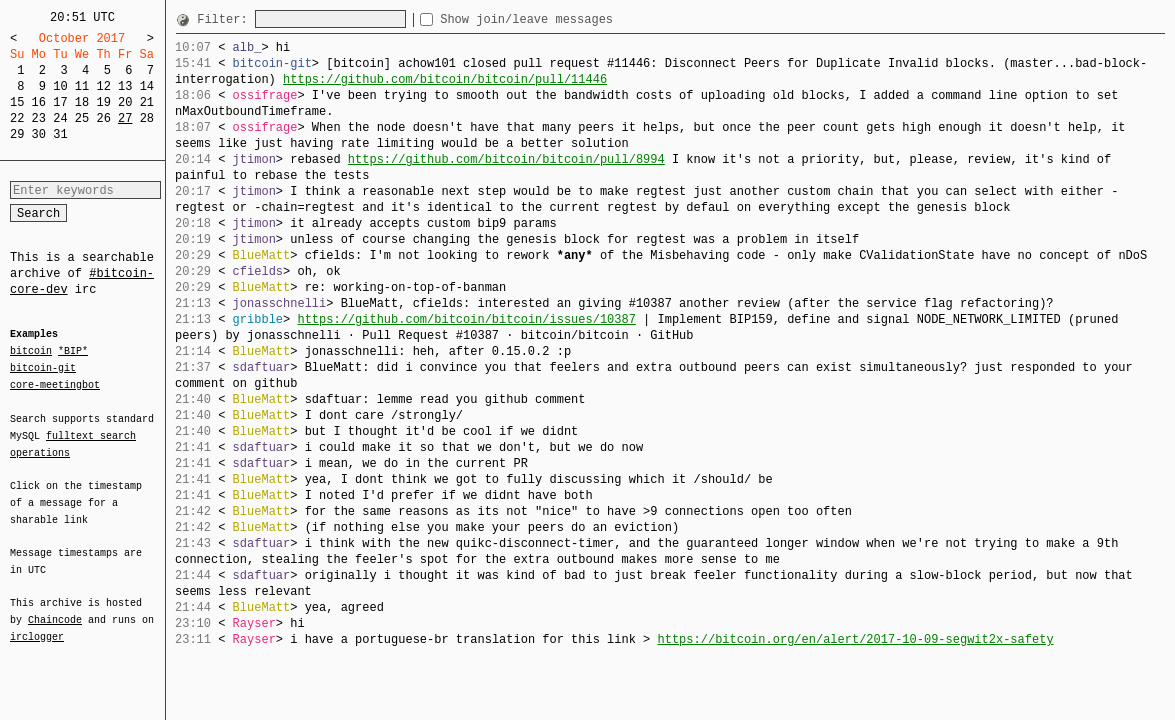 The height and width of the screenshot is (720, 1175). What do you see at coordinates (562, 19) in the screenshot?
I see `Show join/leave messages` at bounding box center [562, 19].